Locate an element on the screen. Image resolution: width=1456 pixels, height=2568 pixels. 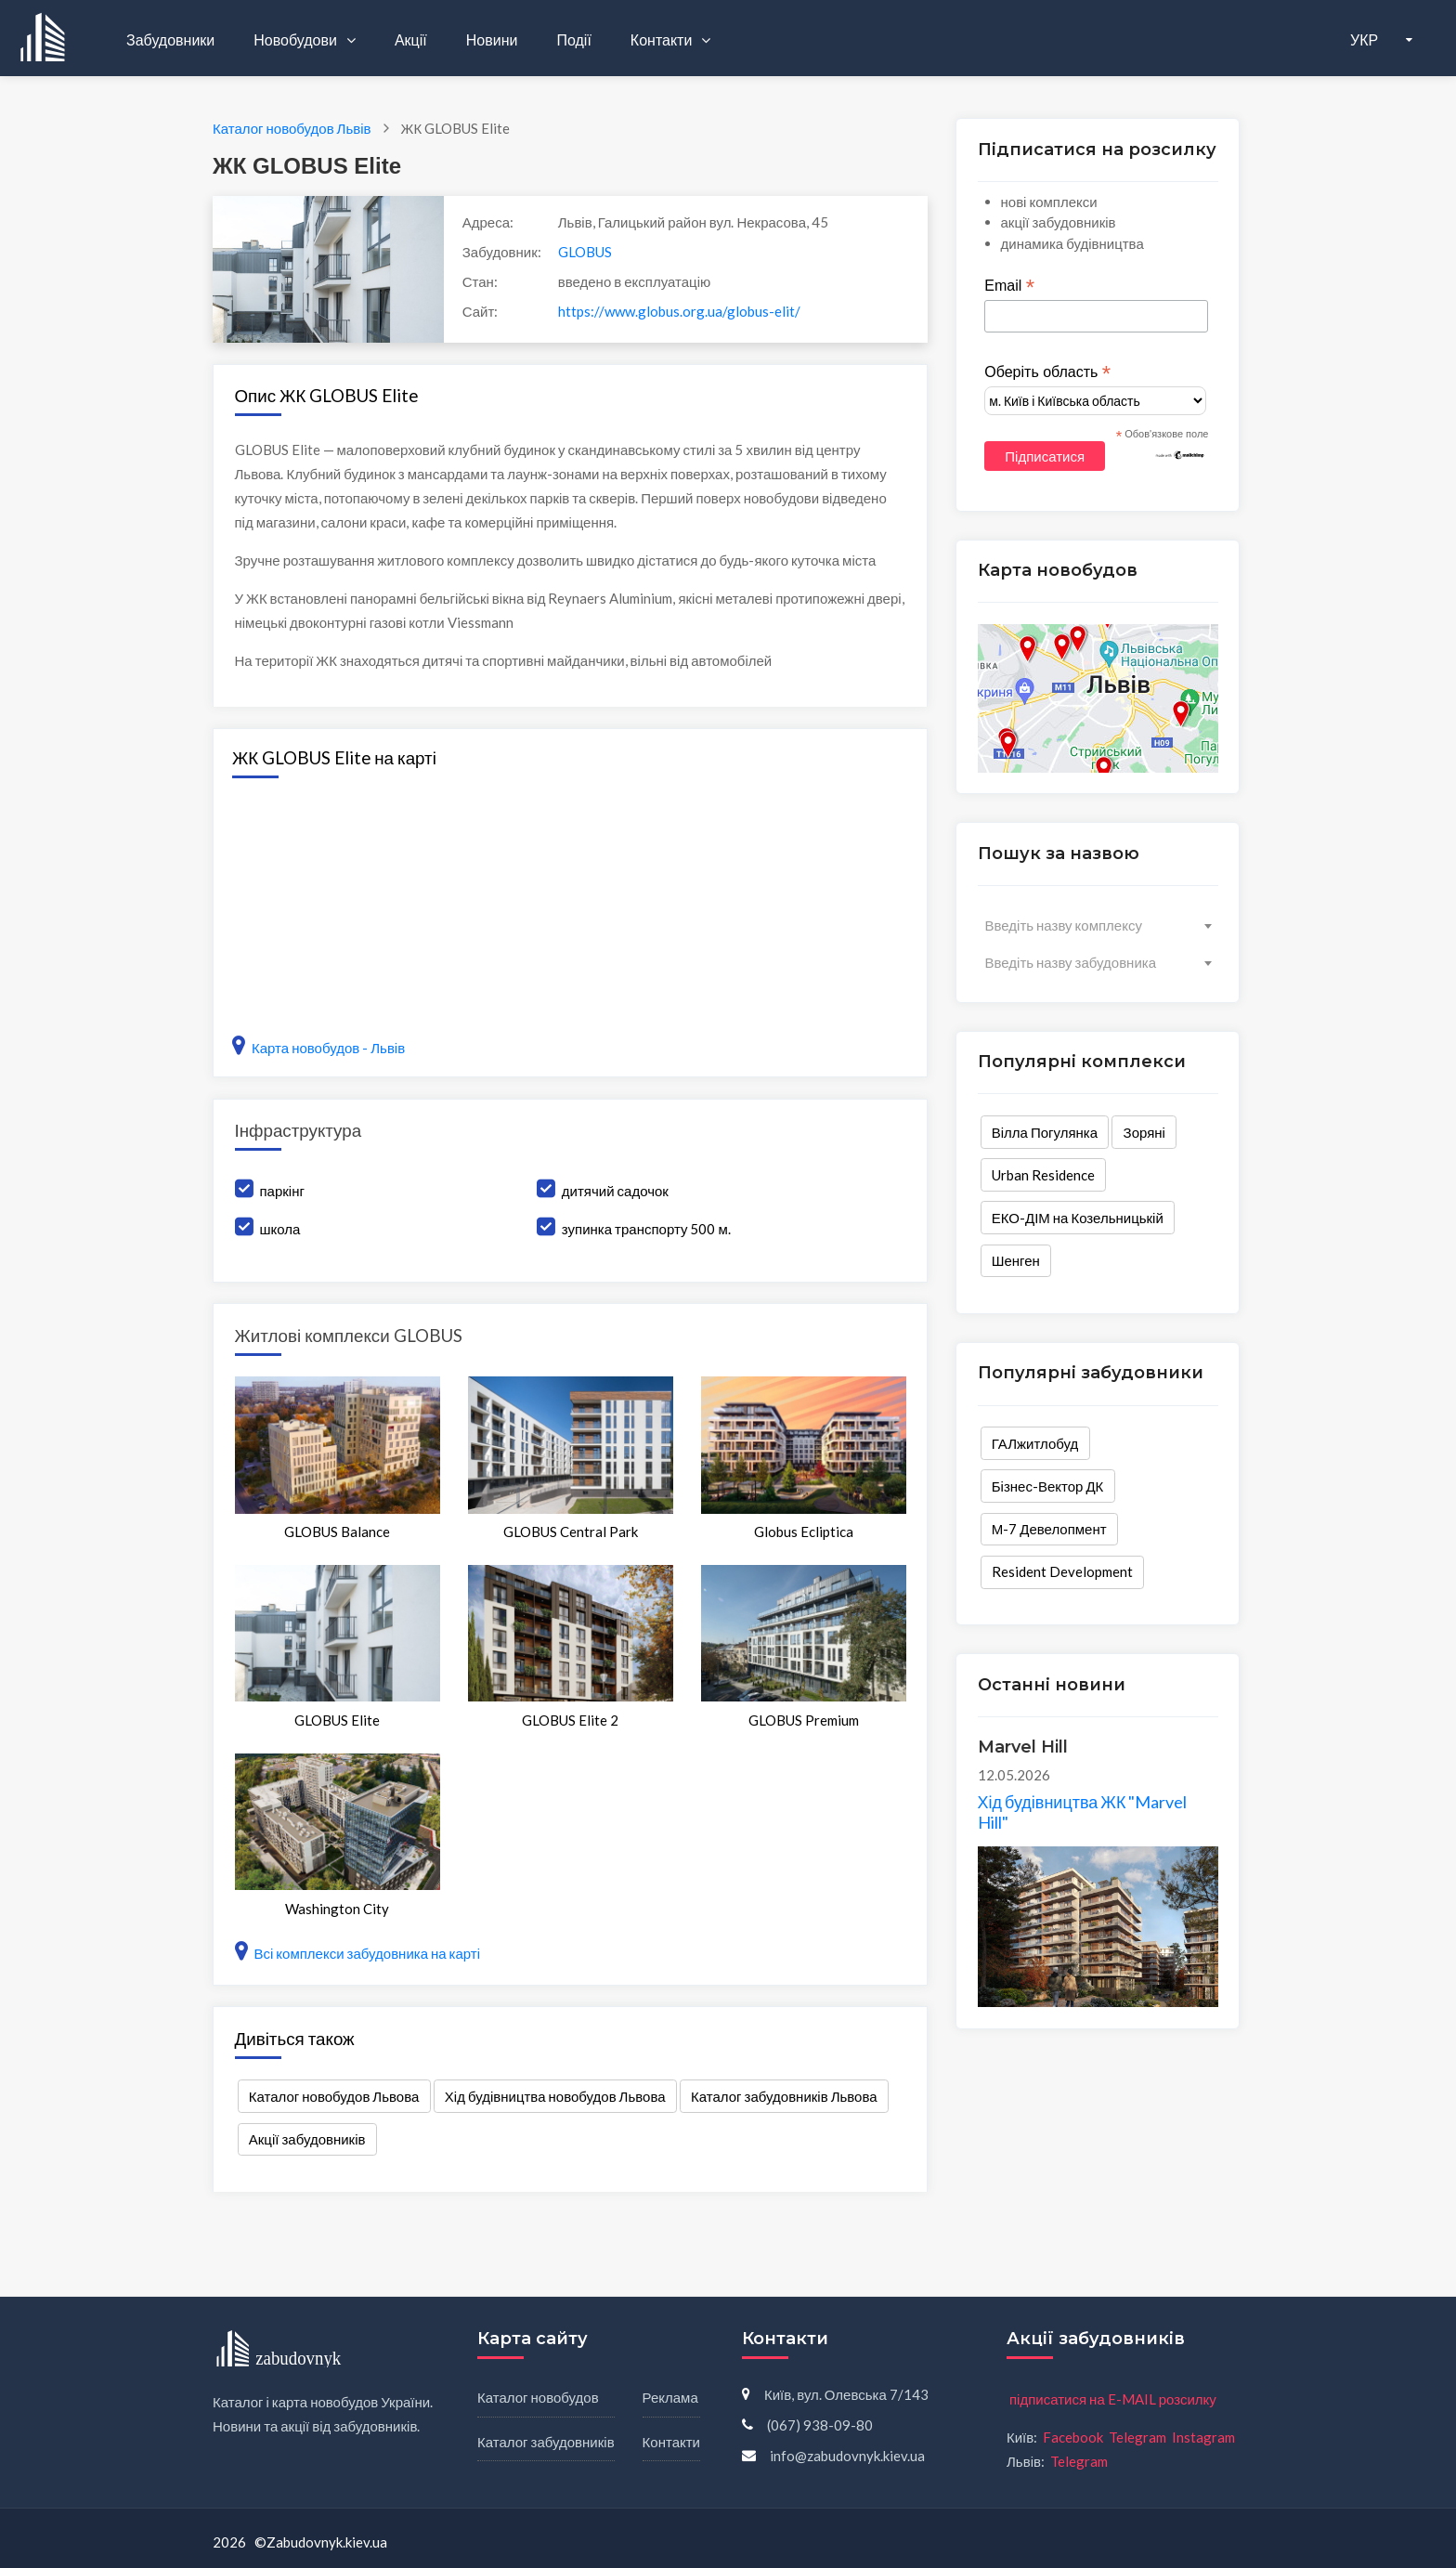
Забудовники is located at coordinates (170, 39).